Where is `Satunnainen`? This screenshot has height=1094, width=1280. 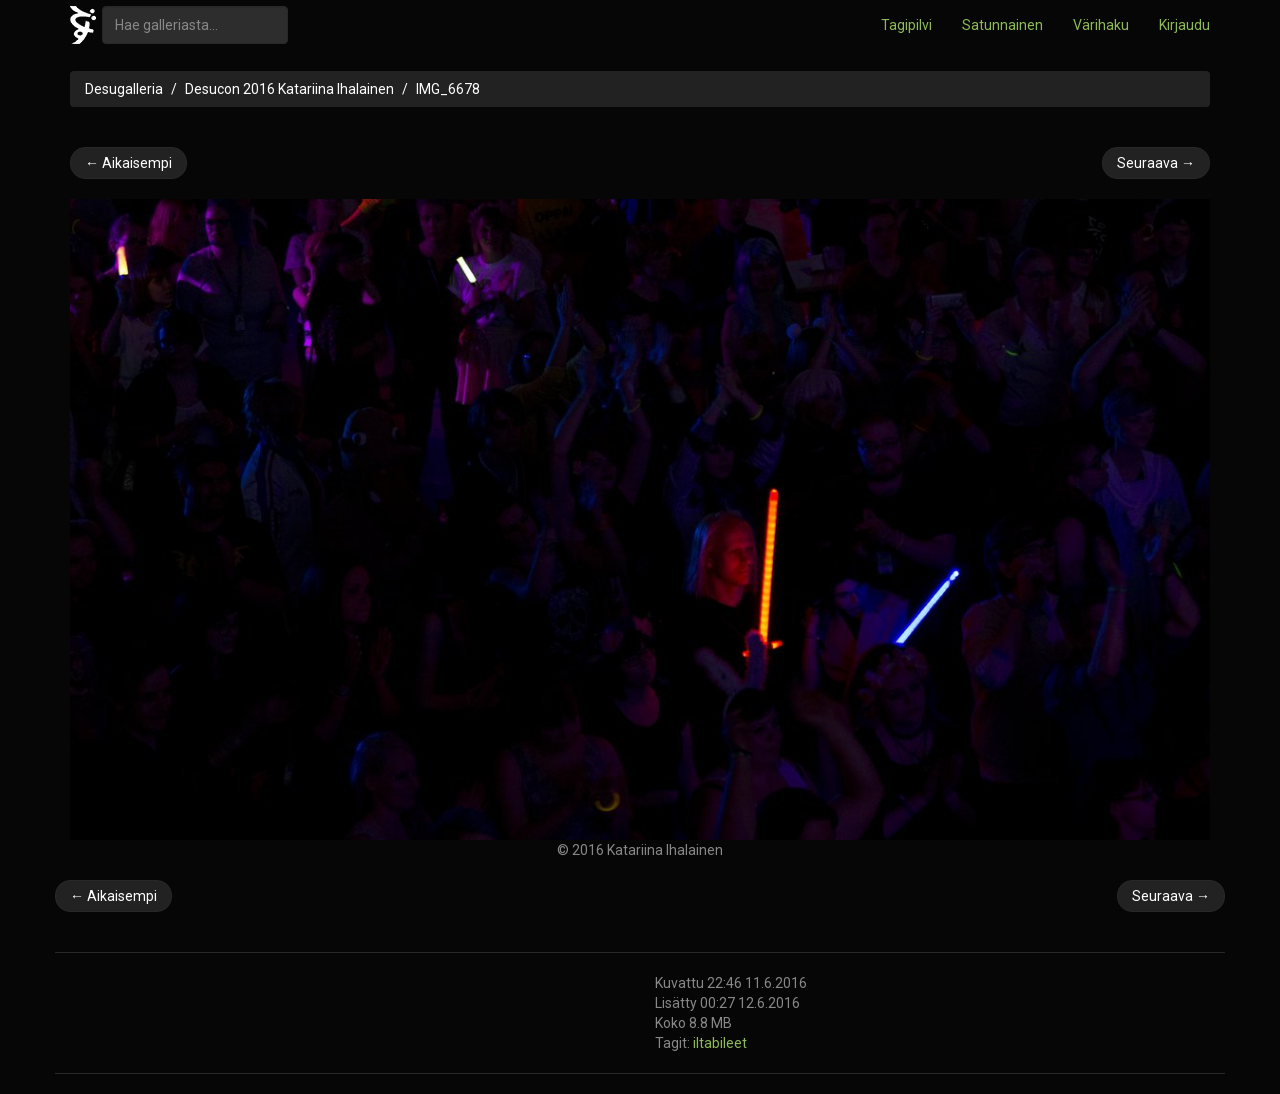
Satunnainen is located at coordinates (1002, 25).